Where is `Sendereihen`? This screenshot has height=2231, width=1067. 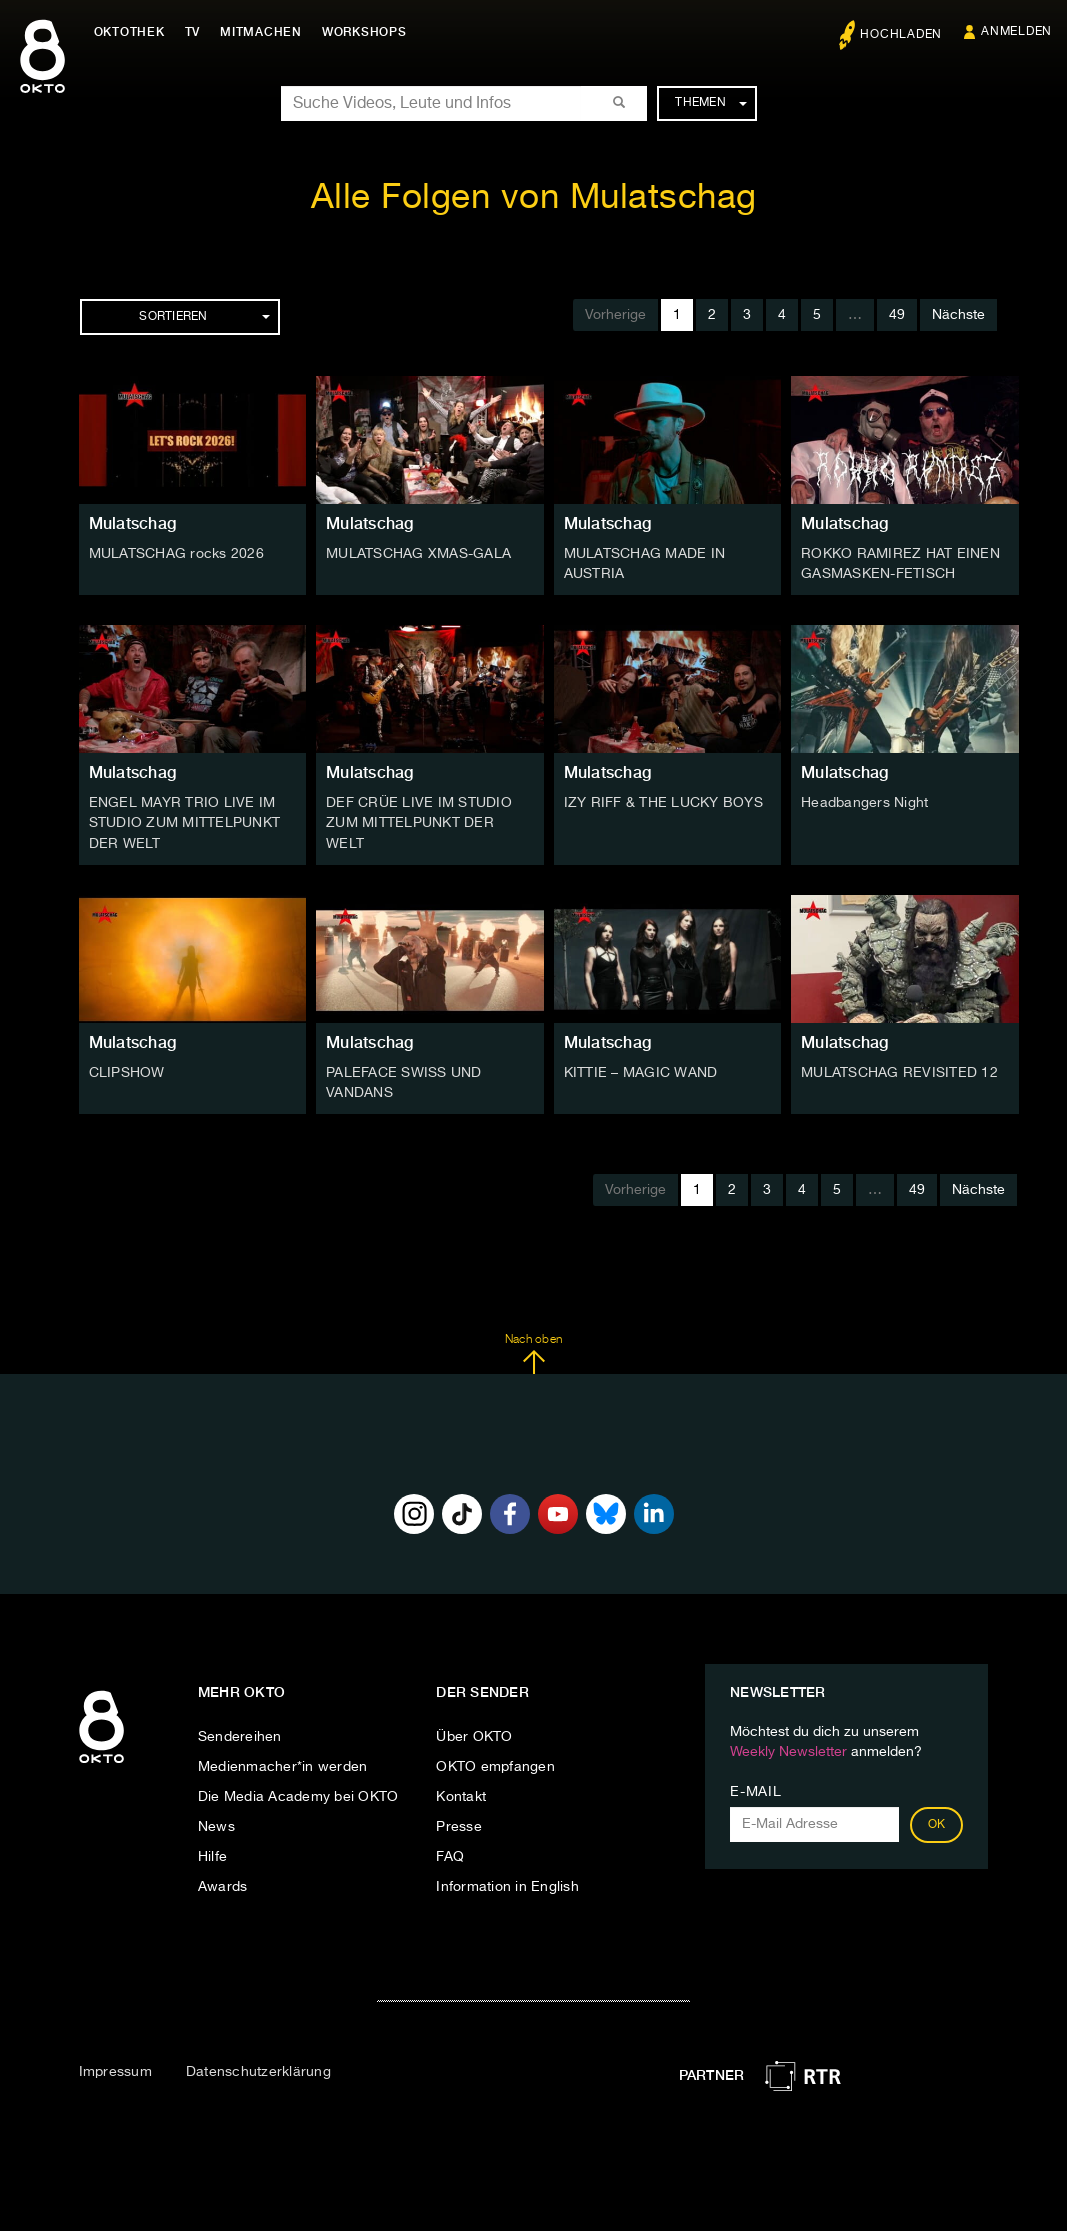
Sendereihen is located at coordinates (240, 1736).